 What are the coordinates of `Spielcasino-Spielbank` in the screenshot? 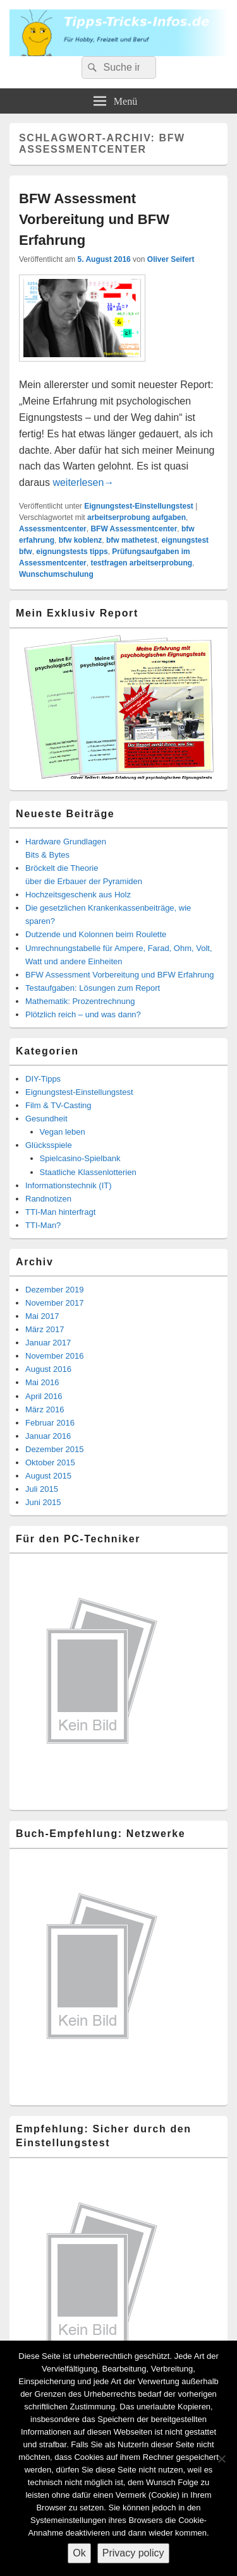 It's located at (80, 1158).